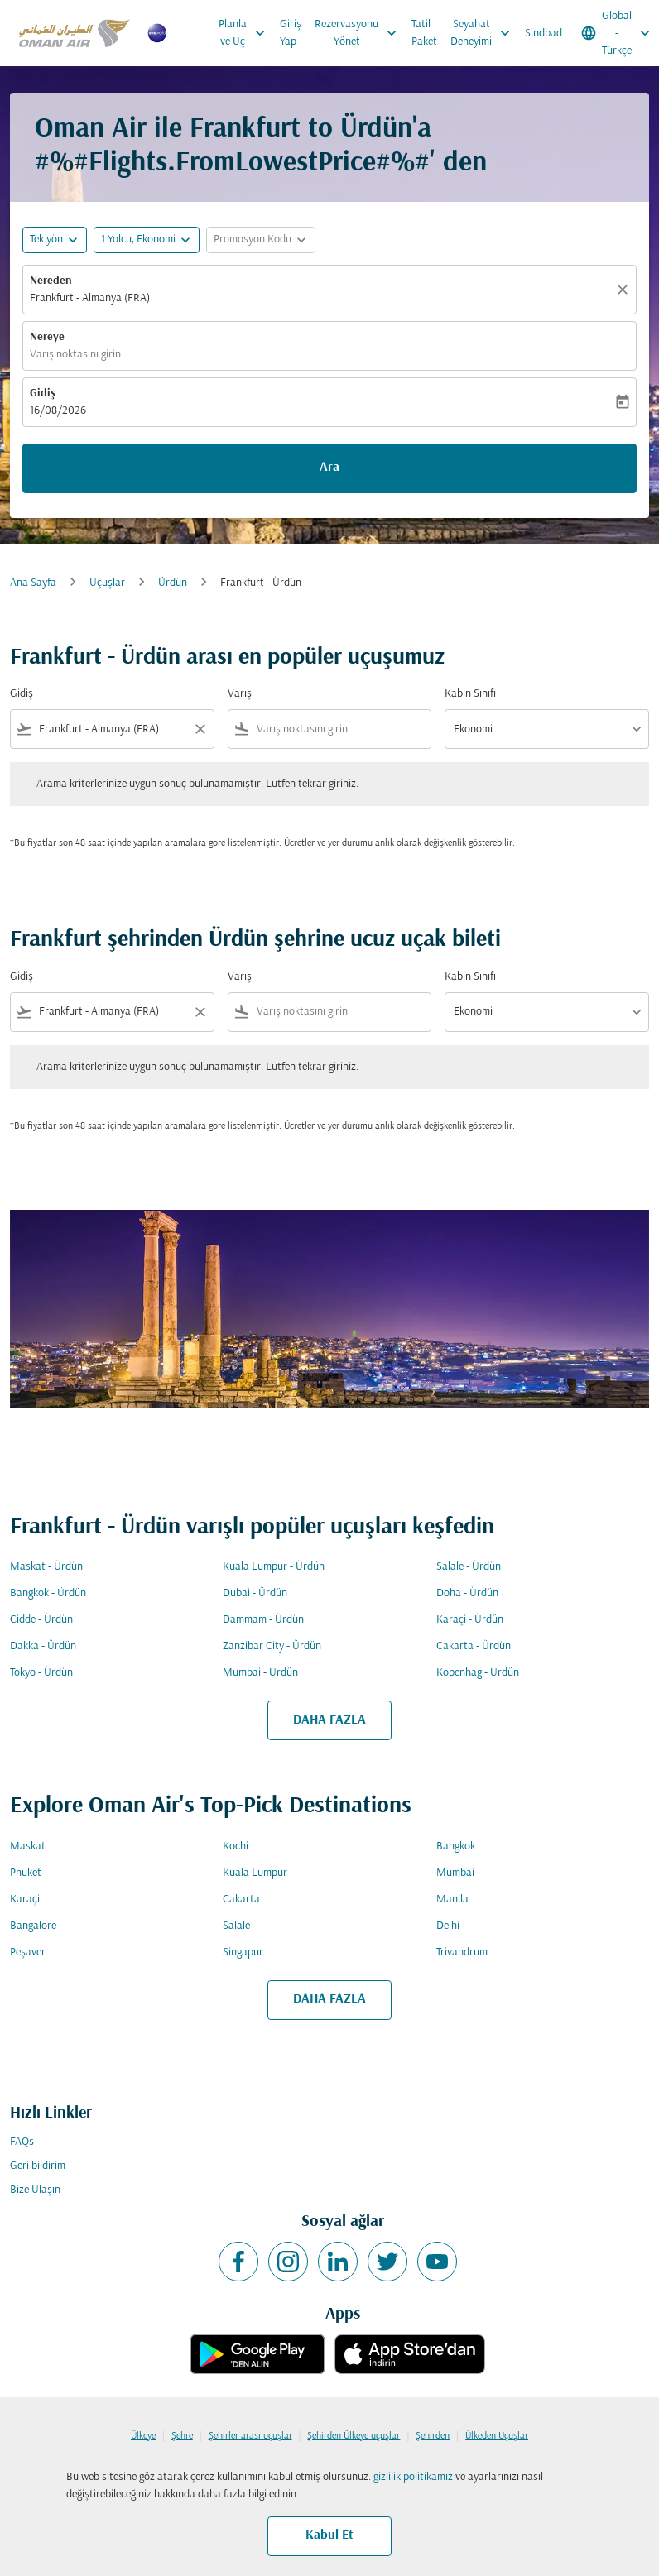  Describe the element at coordinates (543, 33) in the screenshot. I see `Sindbad` at that location.